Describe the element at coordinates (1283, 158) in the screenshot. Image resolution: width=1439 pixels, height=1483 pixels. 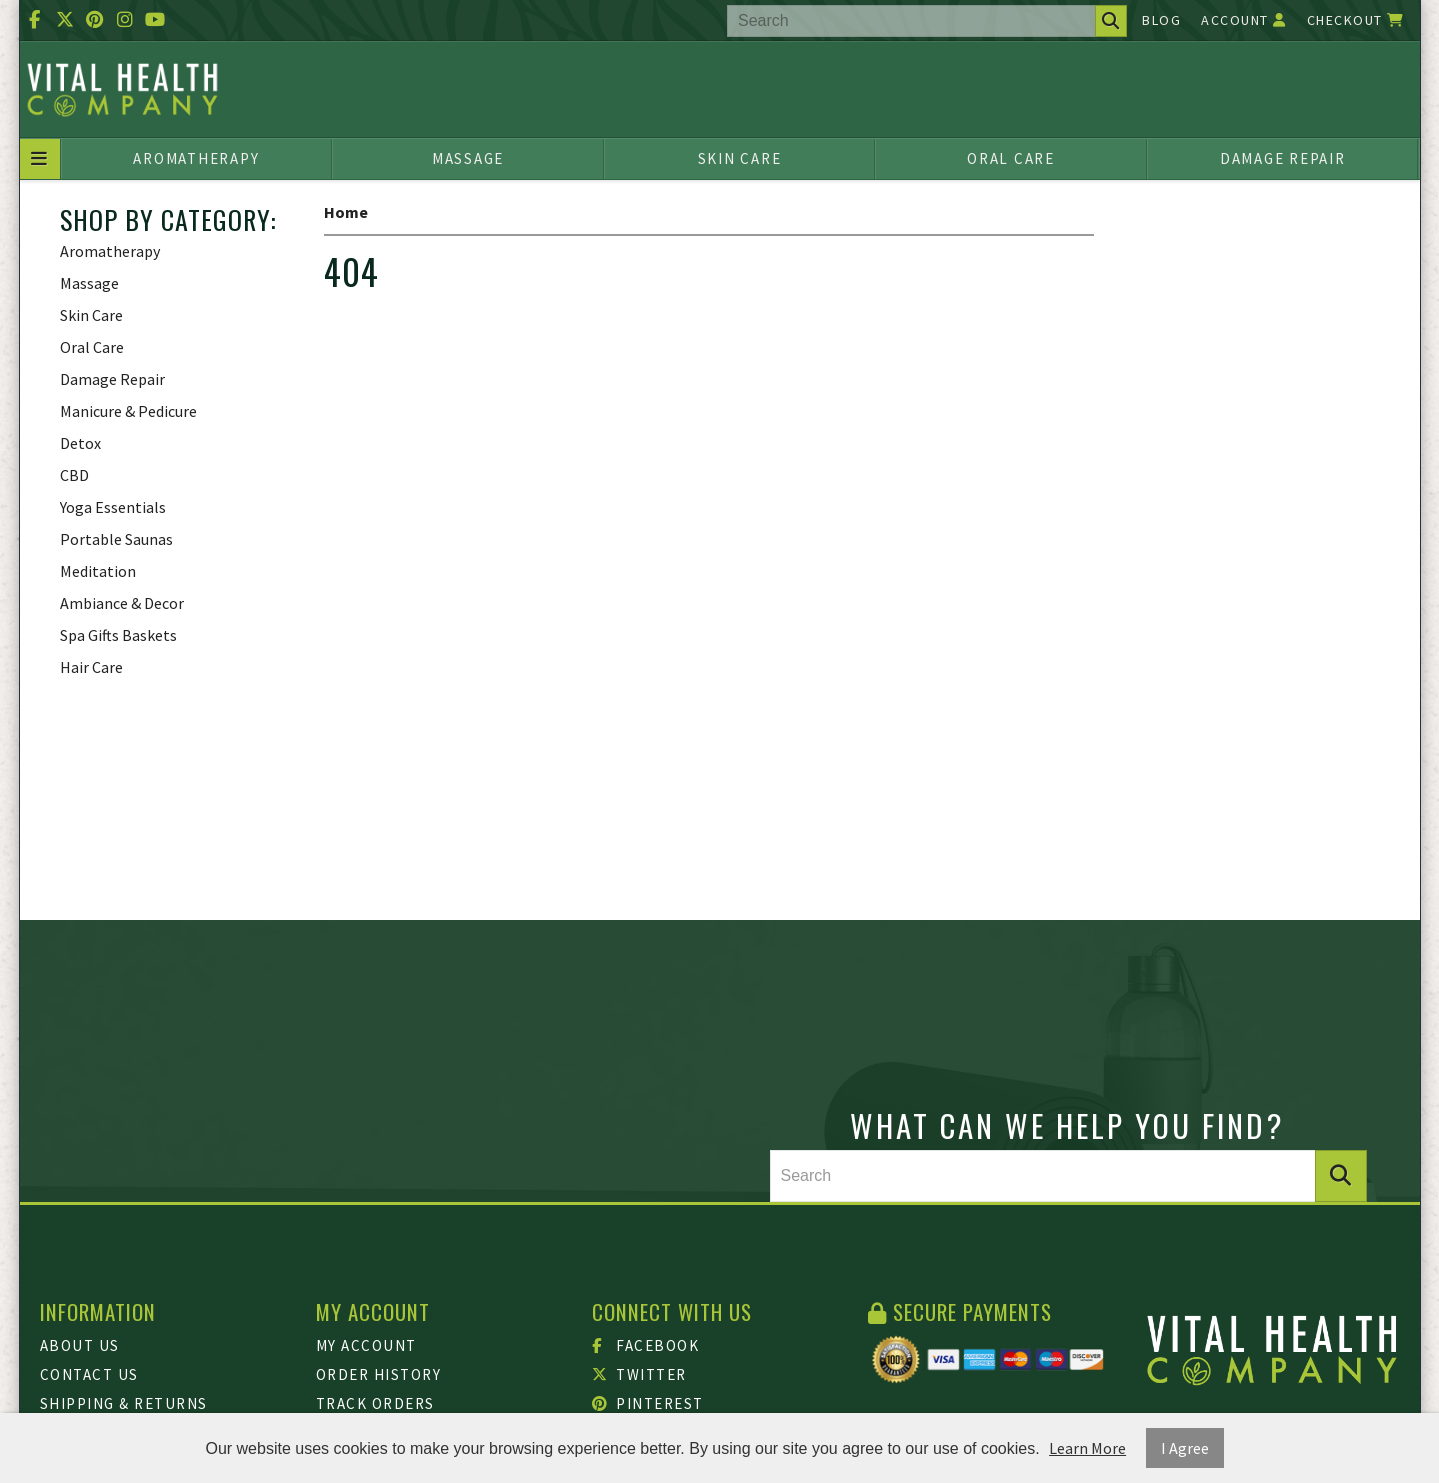
I see `Damage Repair` at that location.